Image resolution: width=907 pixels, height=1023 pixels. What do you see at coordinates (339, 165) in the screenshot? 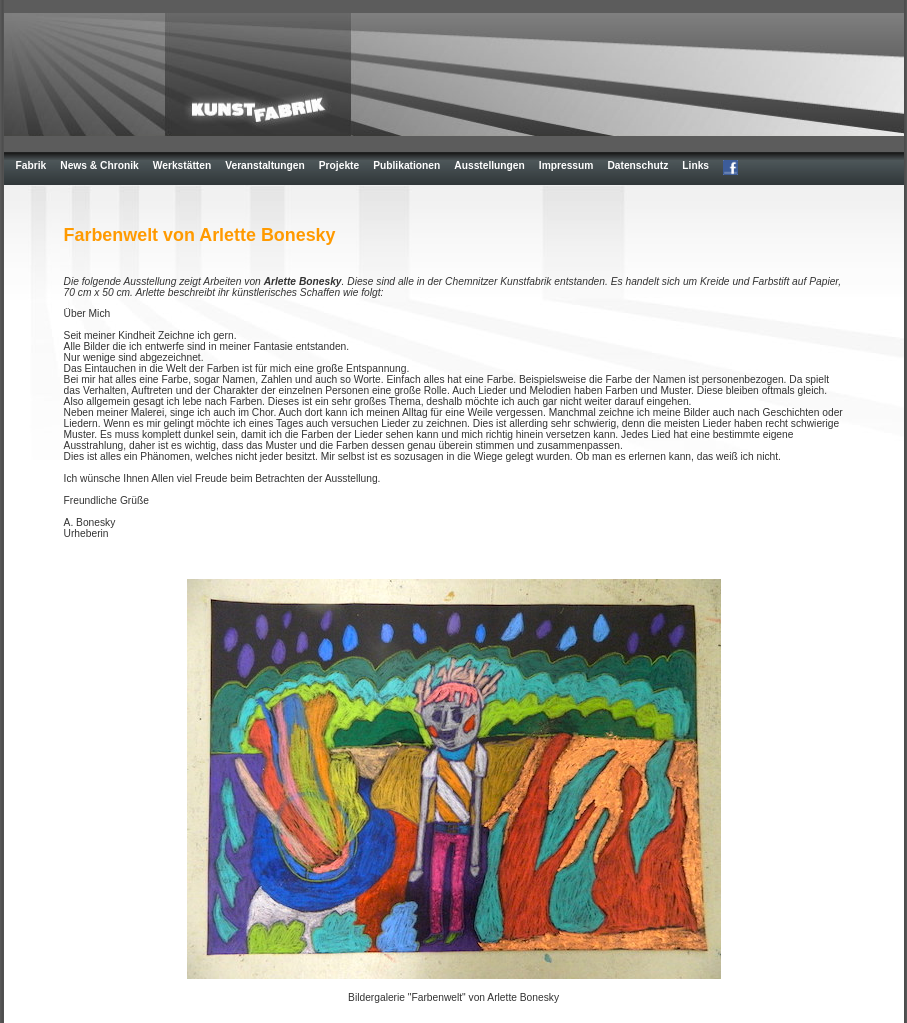
I see `Projekte` at bounding box center [339, 165].